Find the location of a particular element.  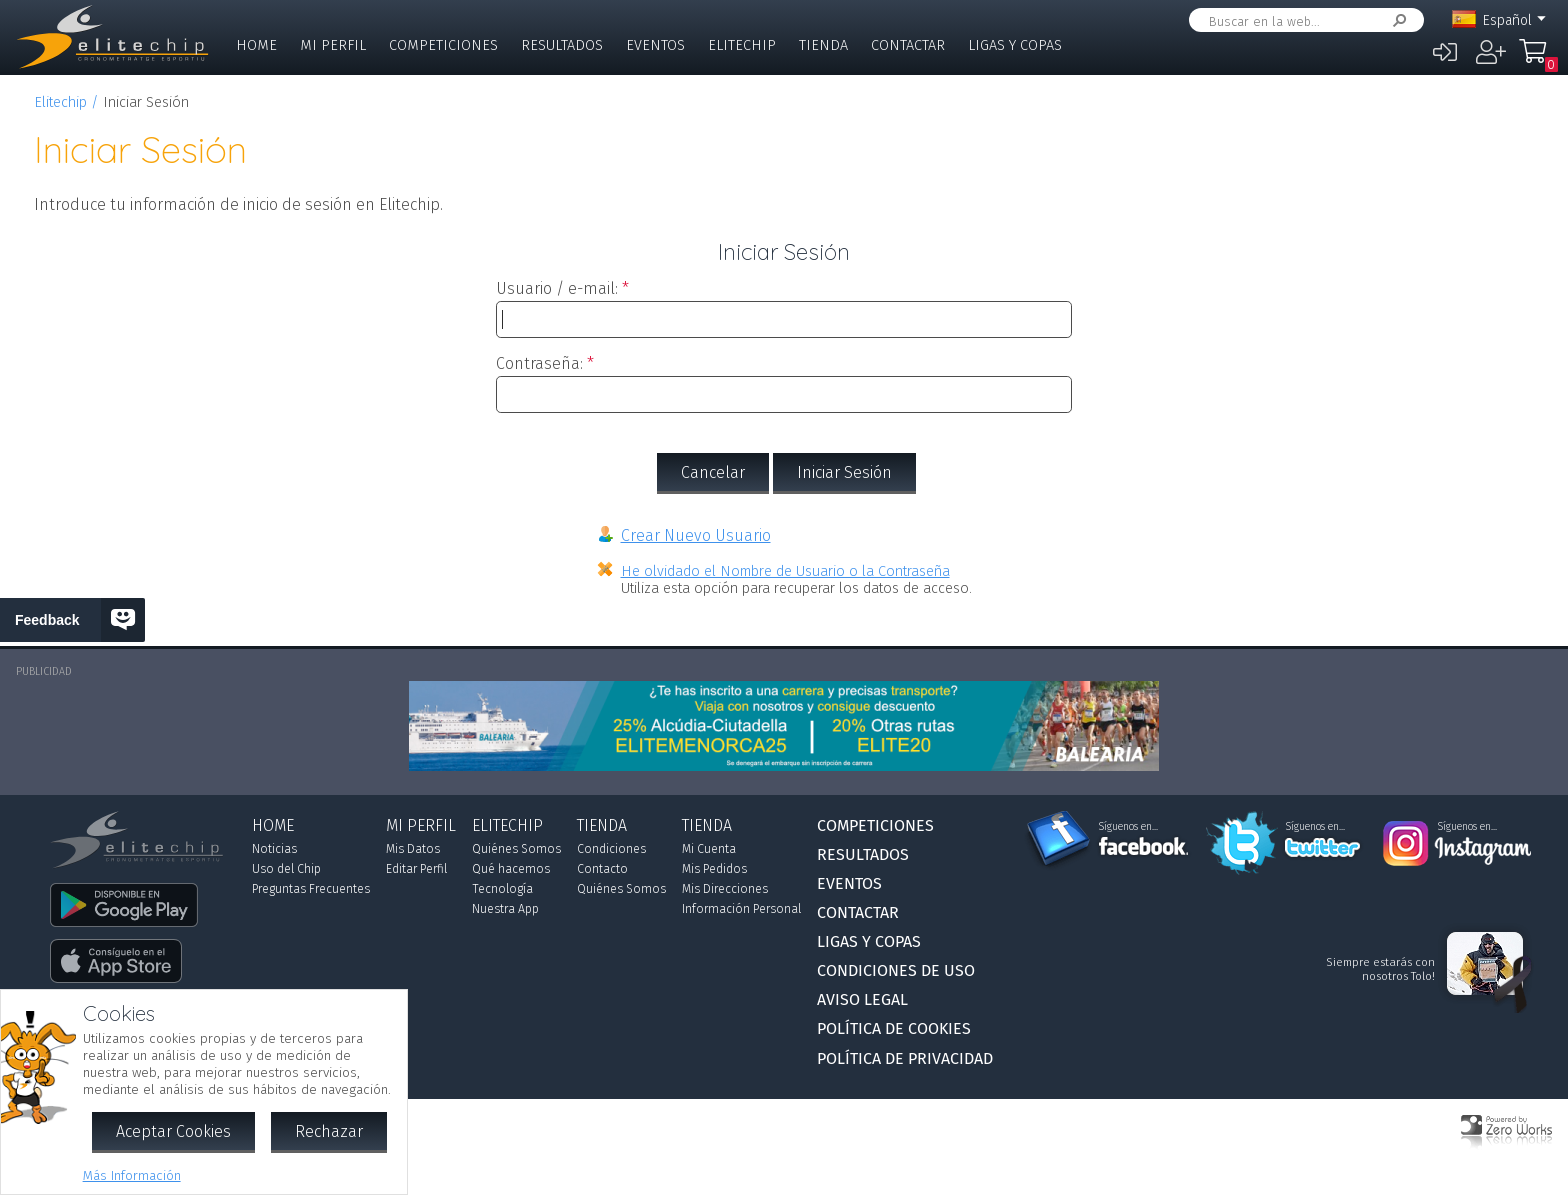

Noticias is located at coordinates (274, 849).